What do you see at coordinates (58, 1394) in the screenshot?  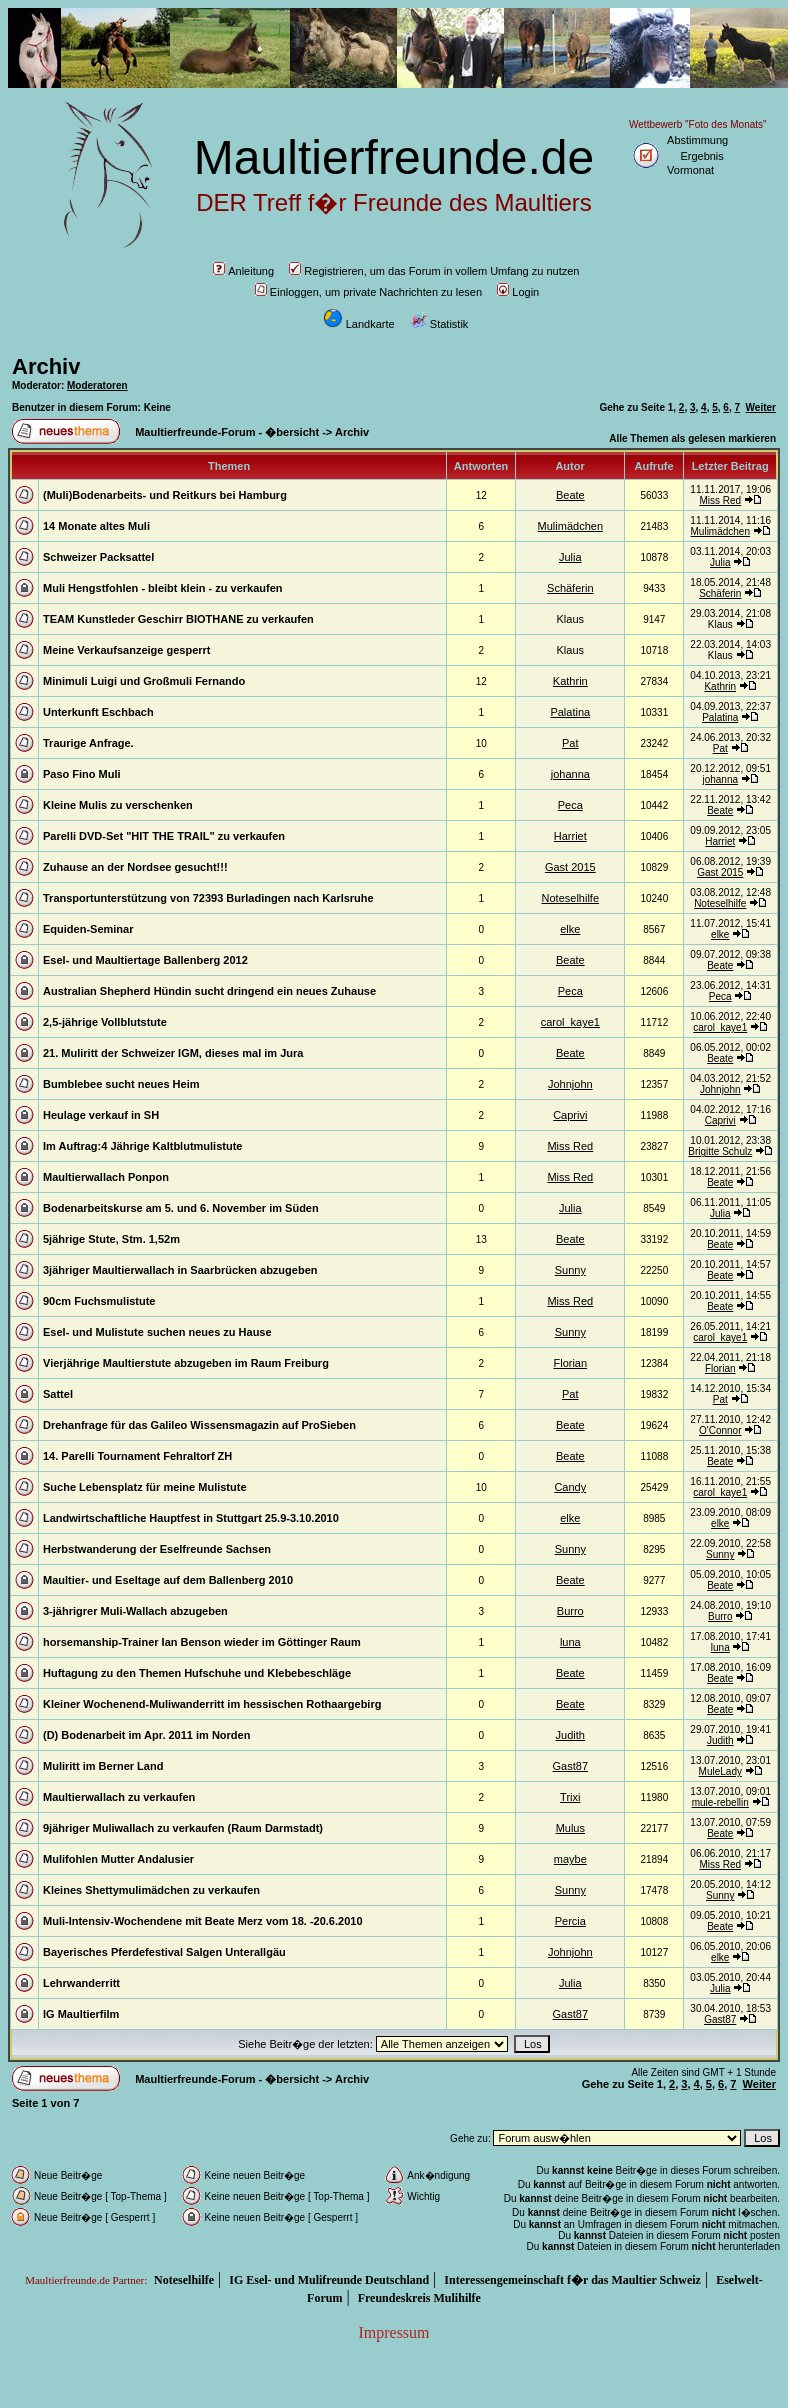 I see `Sattel` at bounding box center [58, 1394].